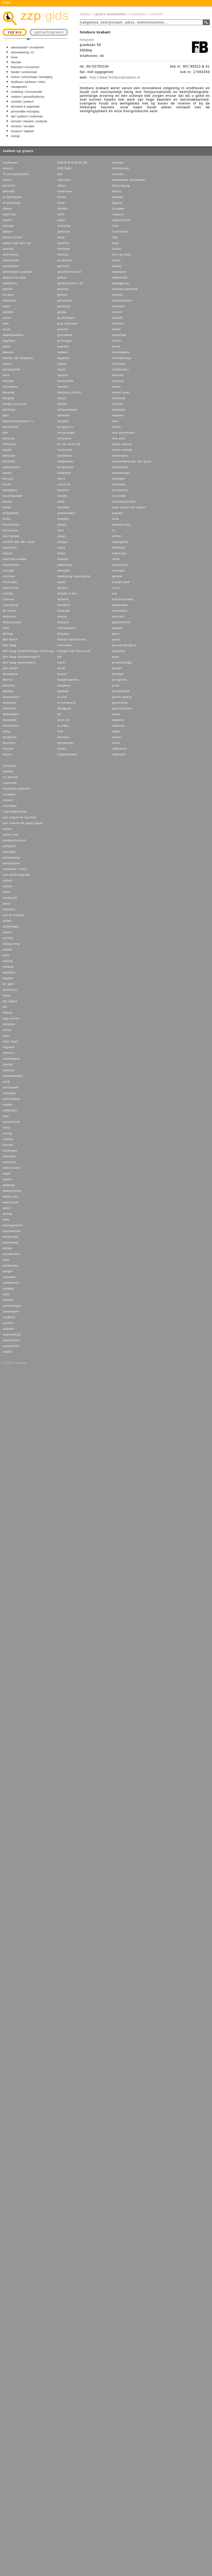  Describe the element at coordinates (9, 576) in the screenshot. I see `chisinau` at that location.